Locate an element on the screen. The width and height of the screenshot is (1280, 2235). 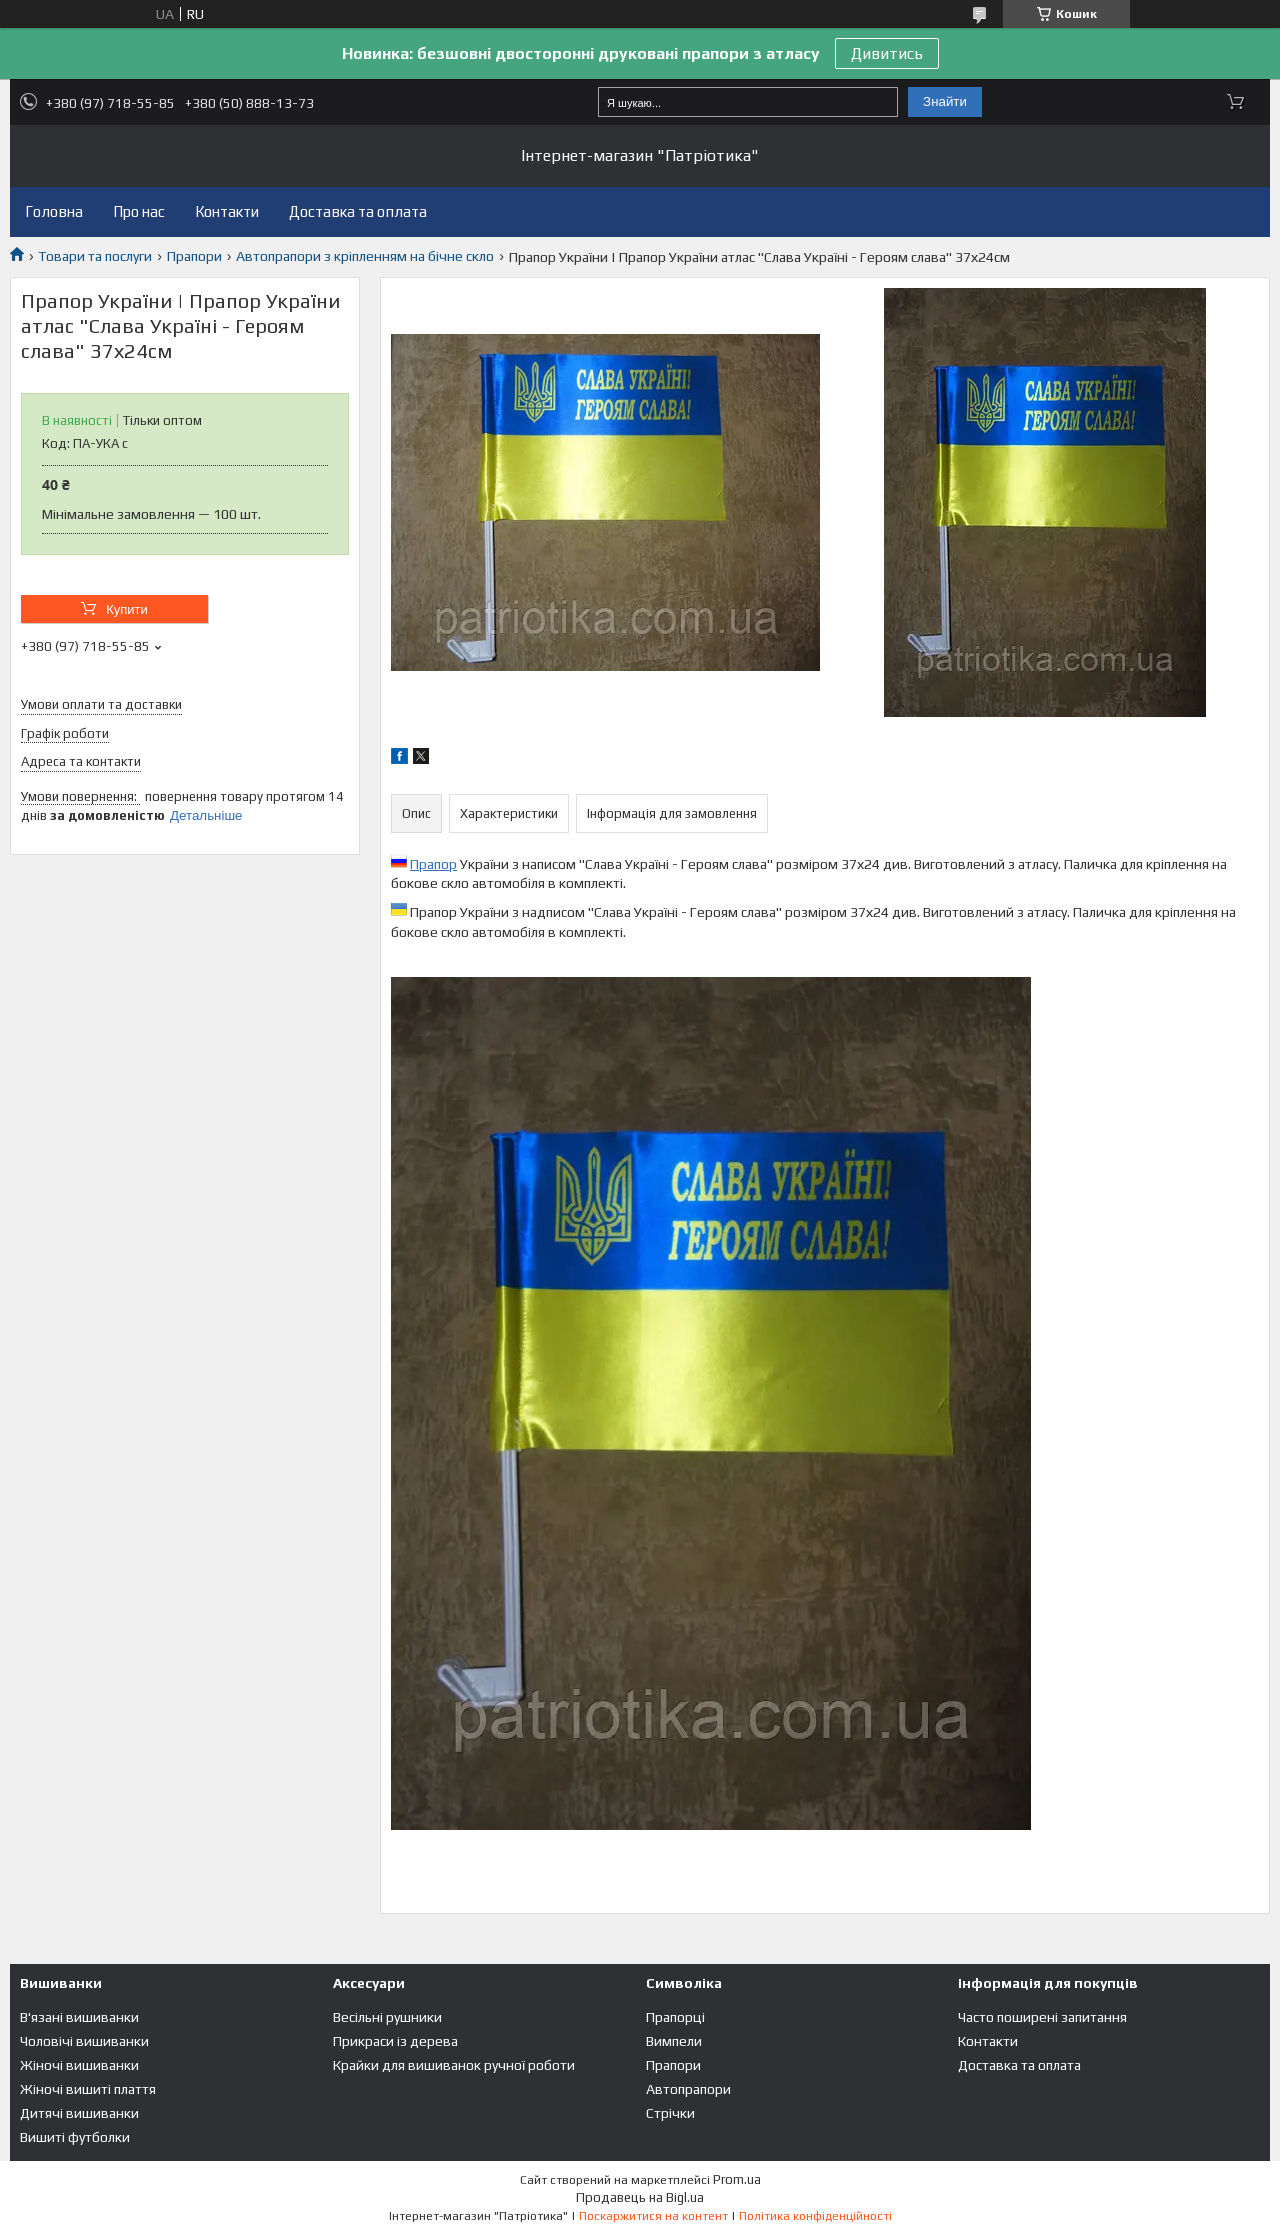
Вишиті футболки is located at coordinates (75, 2137).